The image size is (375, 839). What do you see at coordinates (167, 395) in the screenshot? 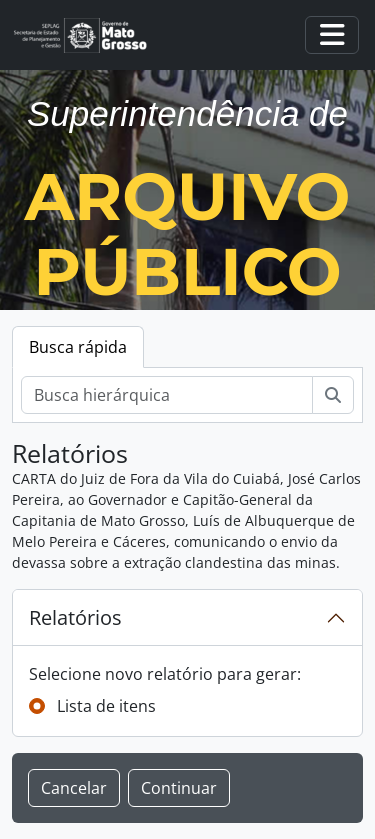
I see `[Busca hierárquica]` at bounding box center [167, 395].